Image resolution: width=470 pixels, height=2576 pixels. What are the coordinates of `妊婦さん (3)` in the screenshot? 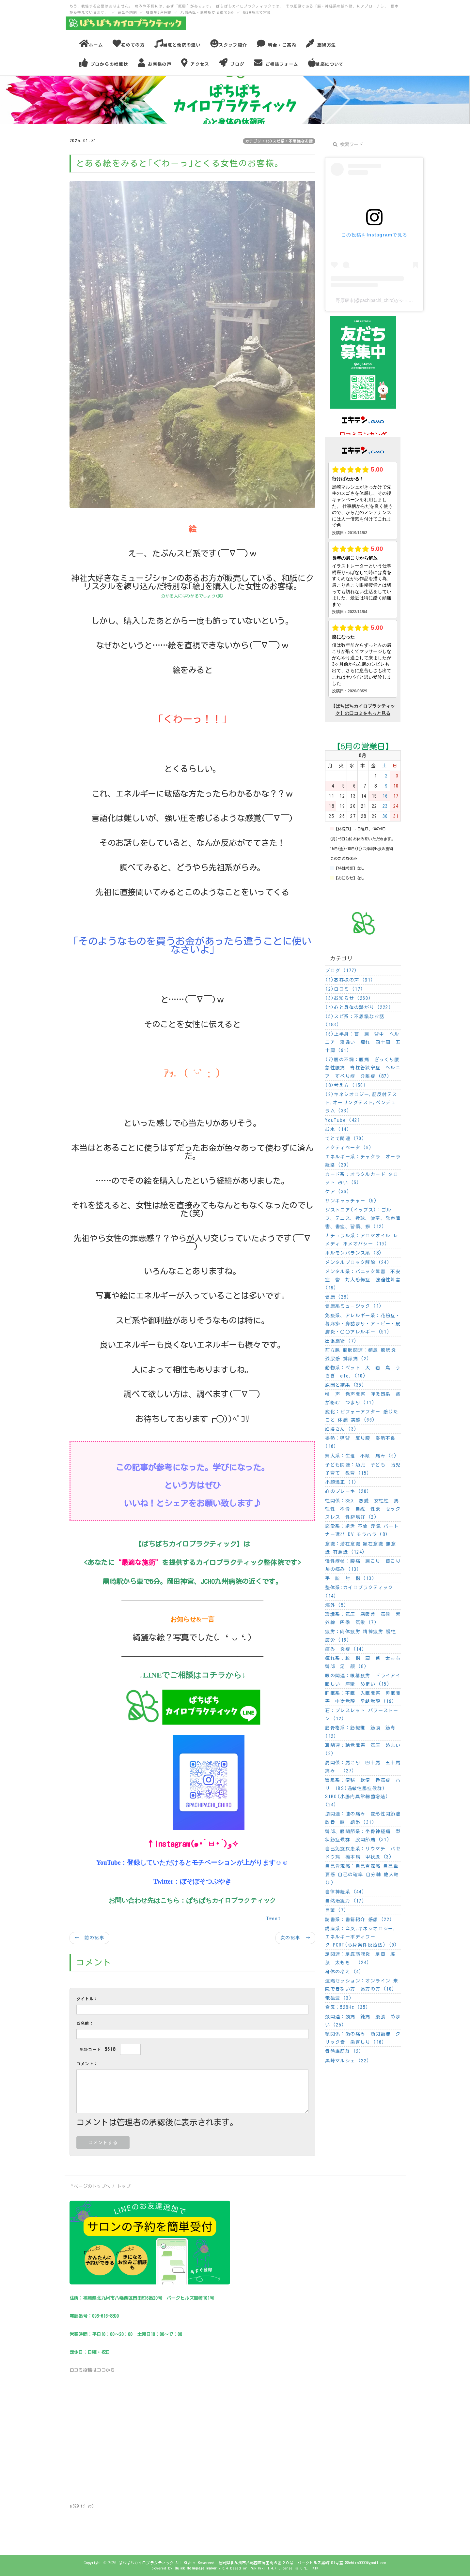 It's located at (341, 1429).